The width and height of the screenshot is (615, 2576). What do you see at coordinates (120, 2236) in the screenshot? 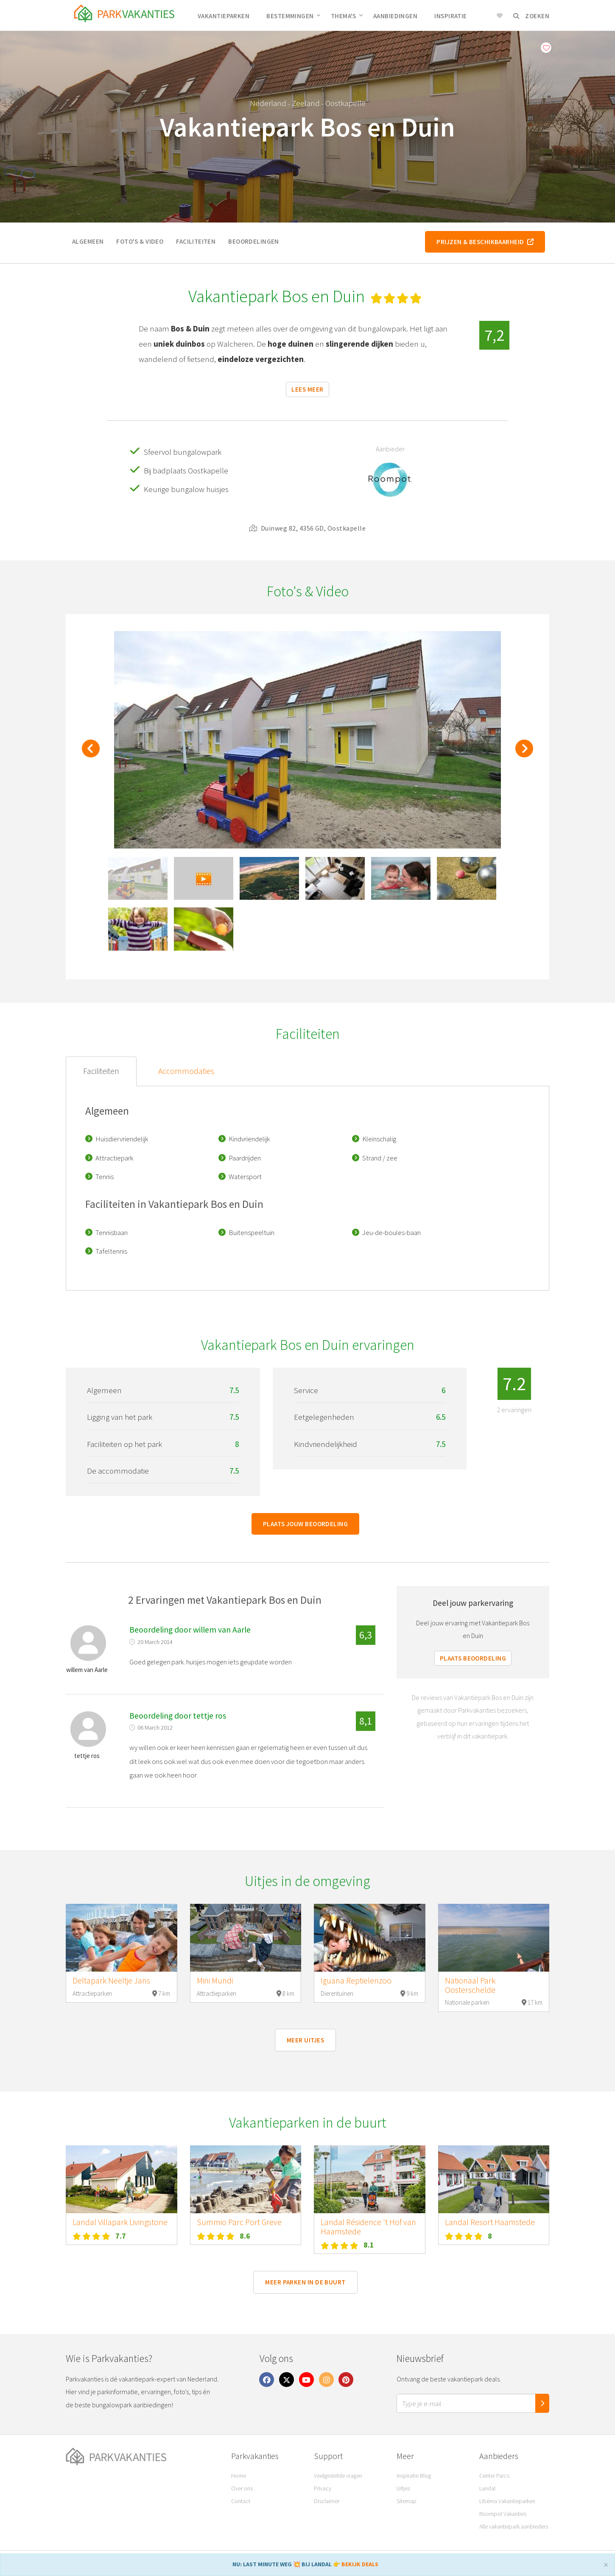
I see `7.7` at bounding box center [120, 2236].